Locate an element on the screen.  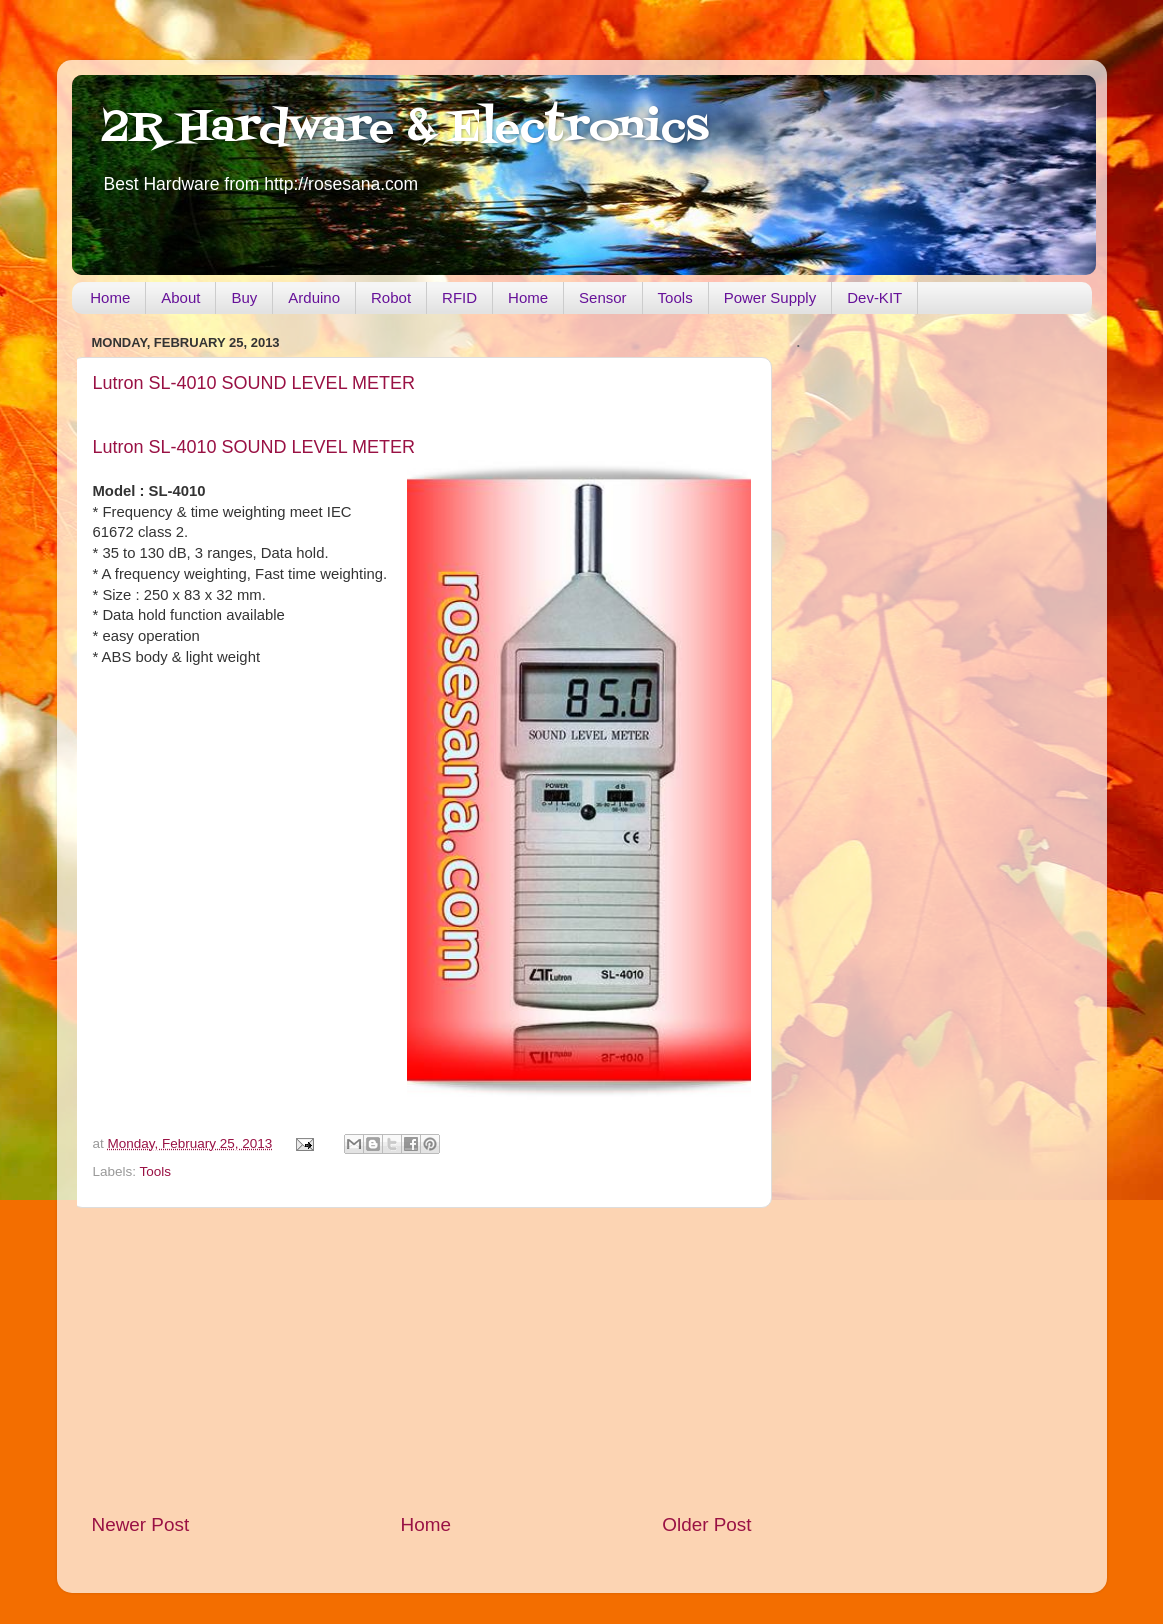
Buy is located at coordinates (244, 297).